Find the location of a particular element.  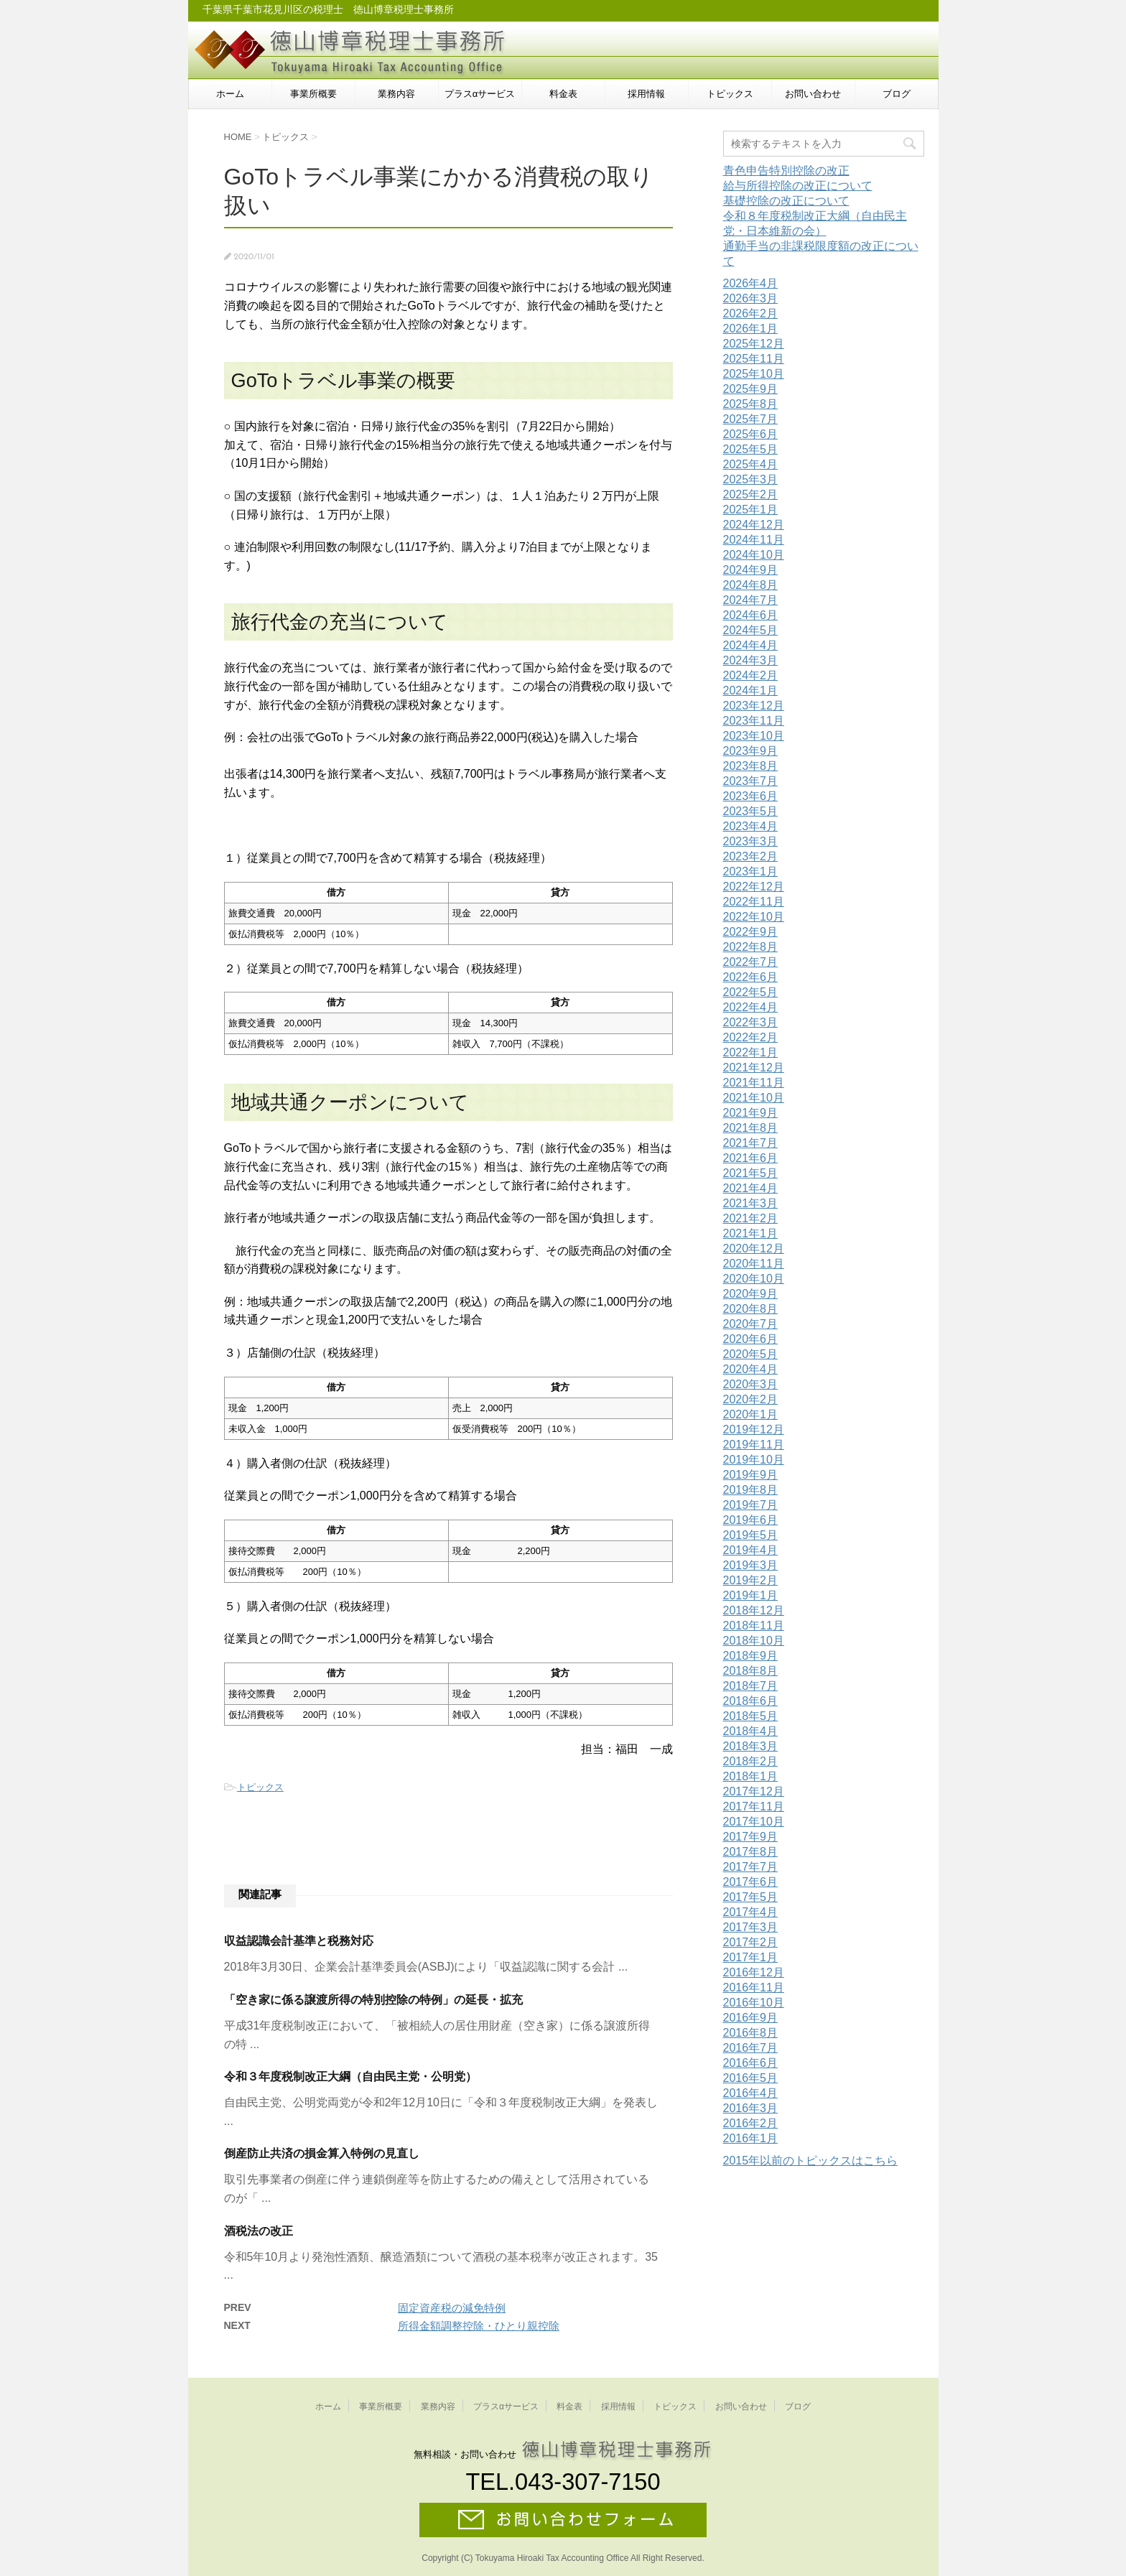

2025年10月 is located at coordinates (753, 374).